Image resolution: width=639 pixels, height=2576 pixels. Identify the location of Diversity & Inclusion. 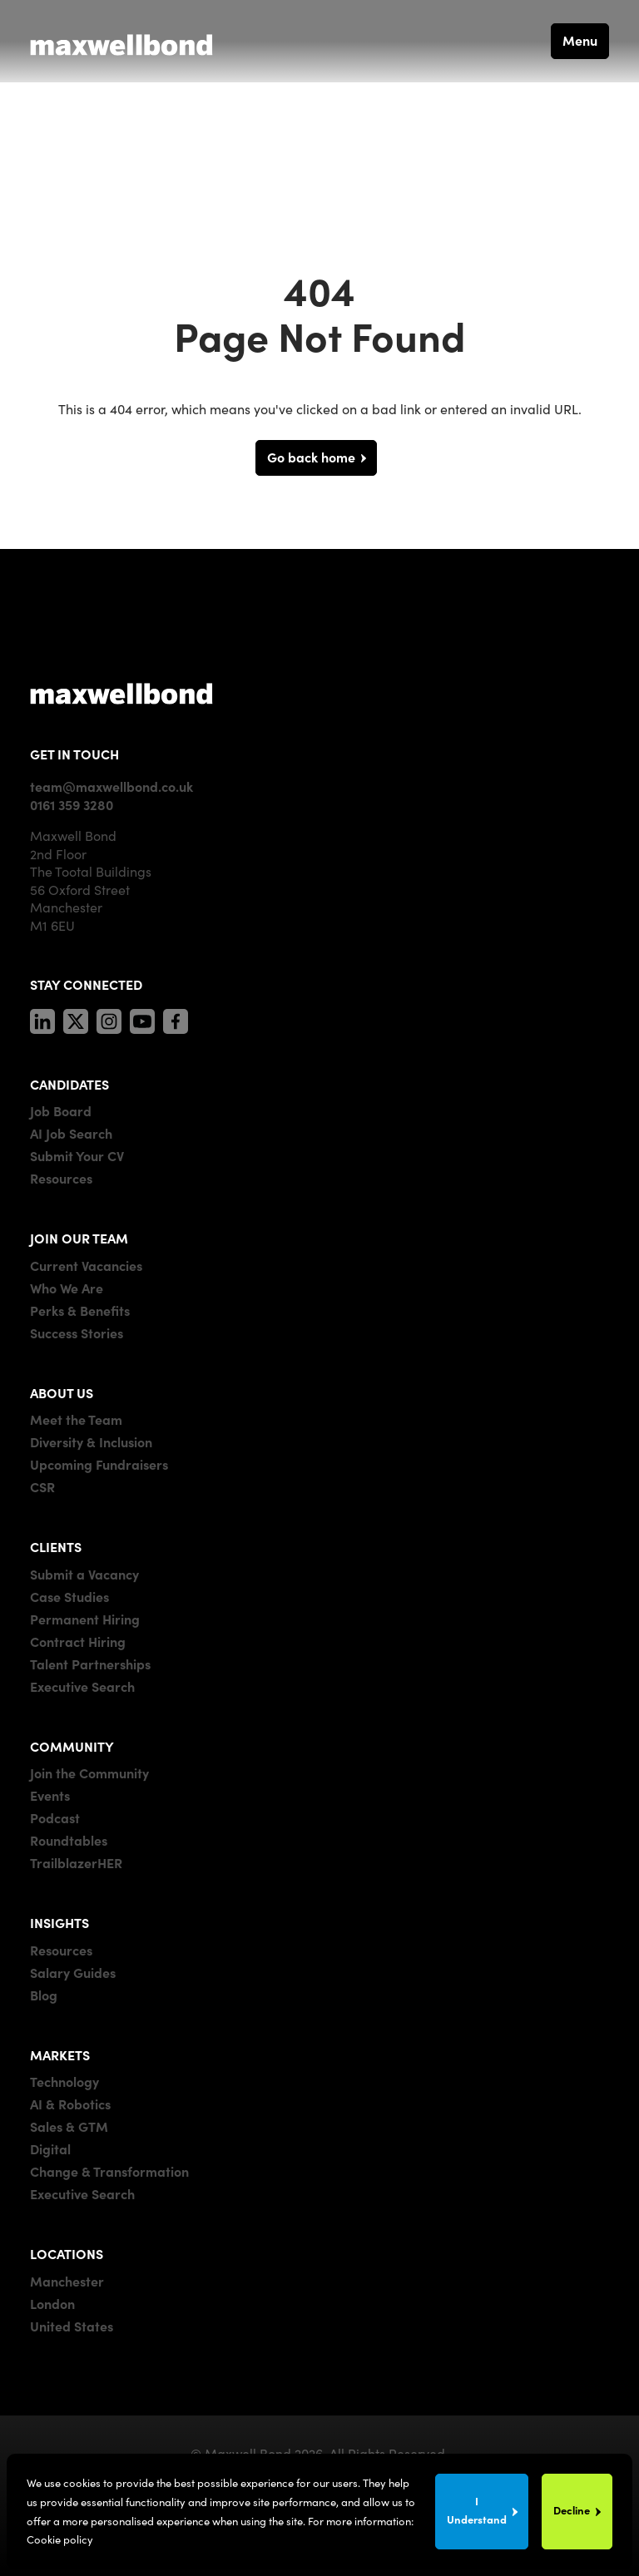
(91, 1441).